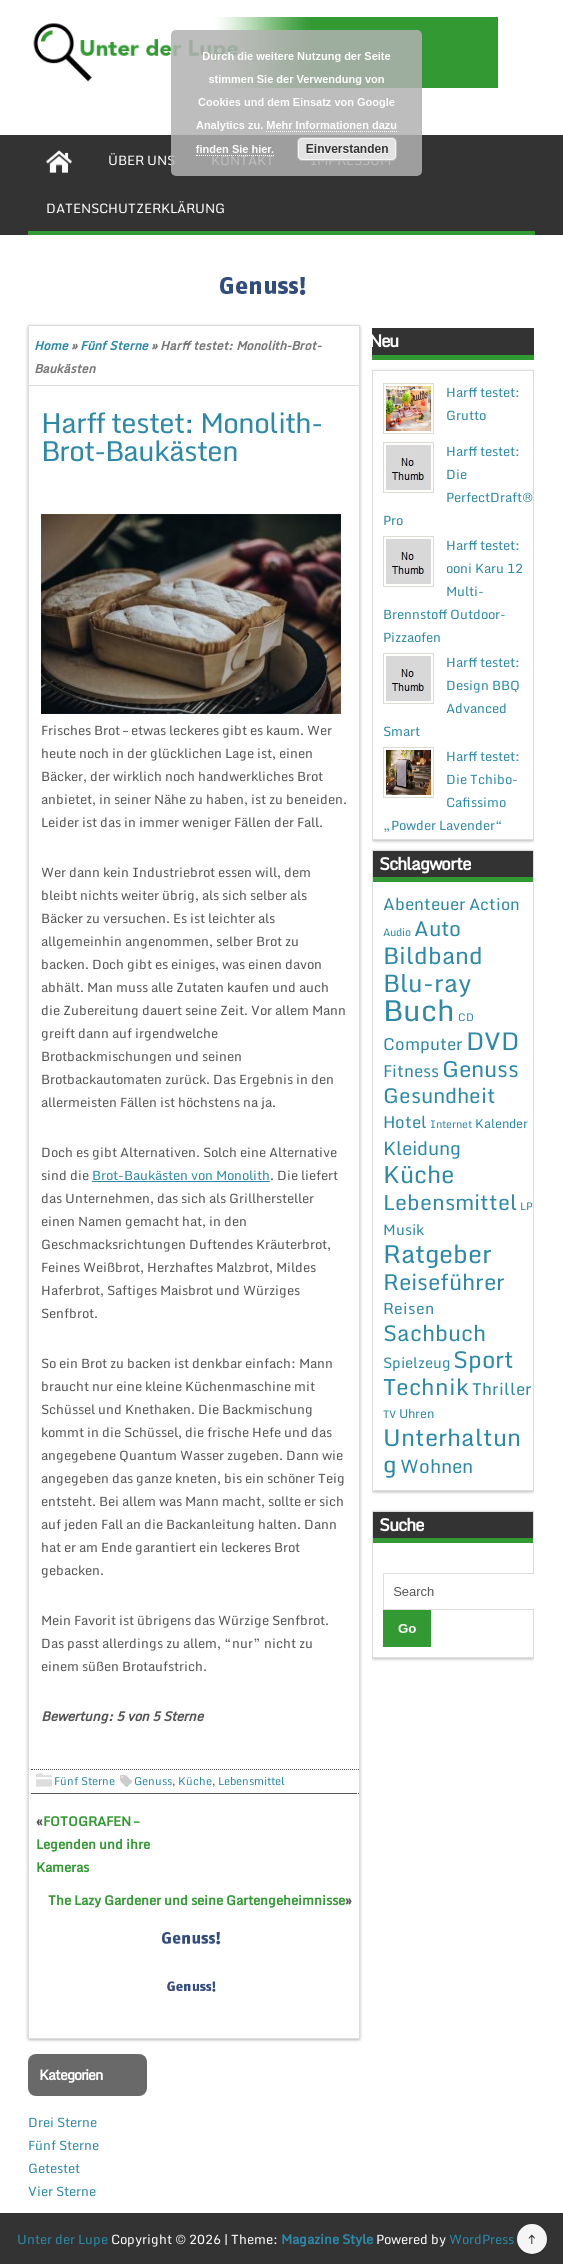  What do you see at coordinates (466, 1017) in the screenshot?
I see `CD [CD (1 Eintrag)]` at bounding box center [466, 1017].